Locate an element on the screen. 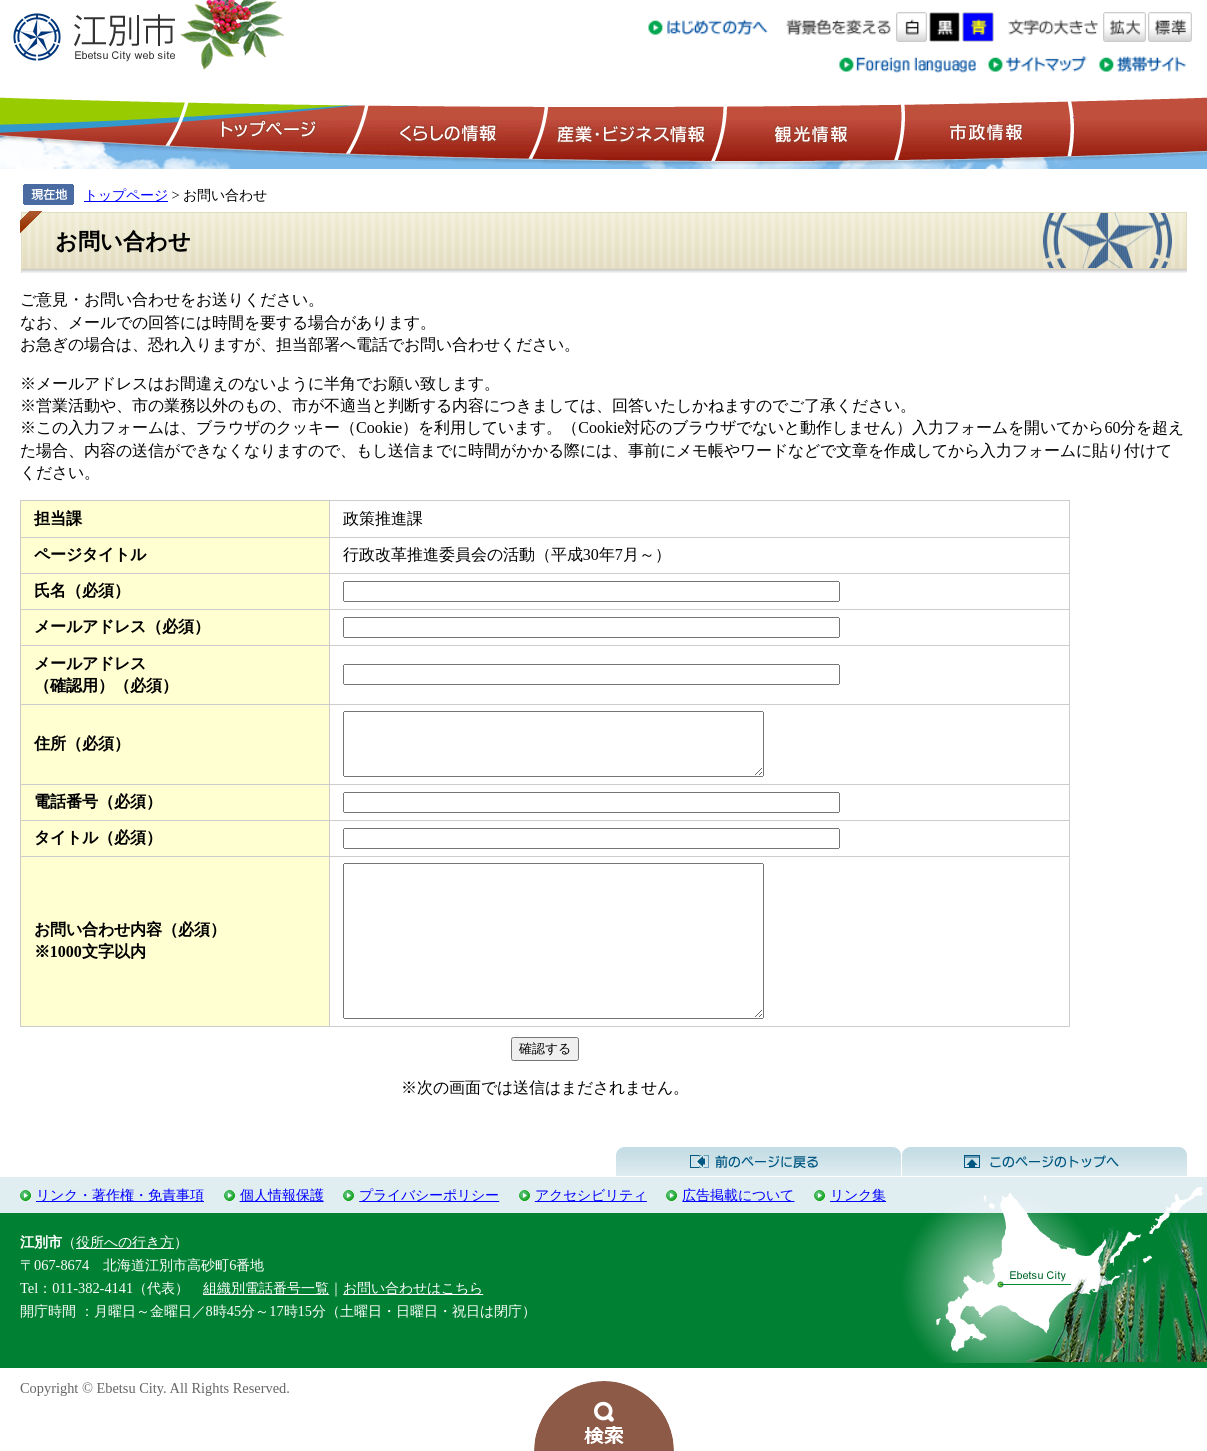 This screenshot has width=1207, height=1451. プライバシーポリシー is located at coordinates (429, 1237).